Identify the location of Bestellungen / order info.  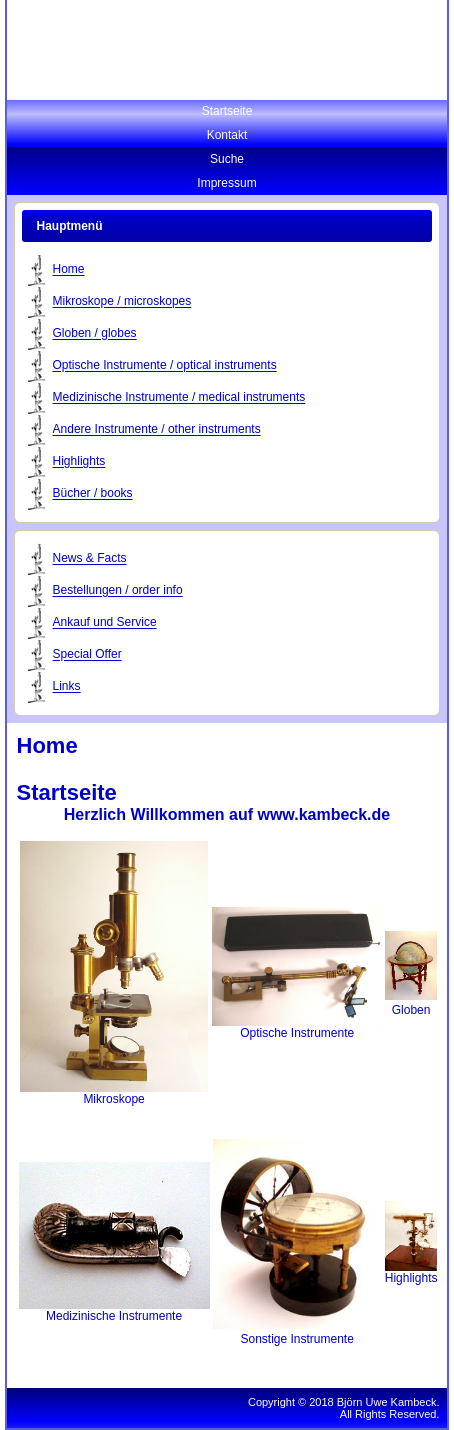
(118, 591).